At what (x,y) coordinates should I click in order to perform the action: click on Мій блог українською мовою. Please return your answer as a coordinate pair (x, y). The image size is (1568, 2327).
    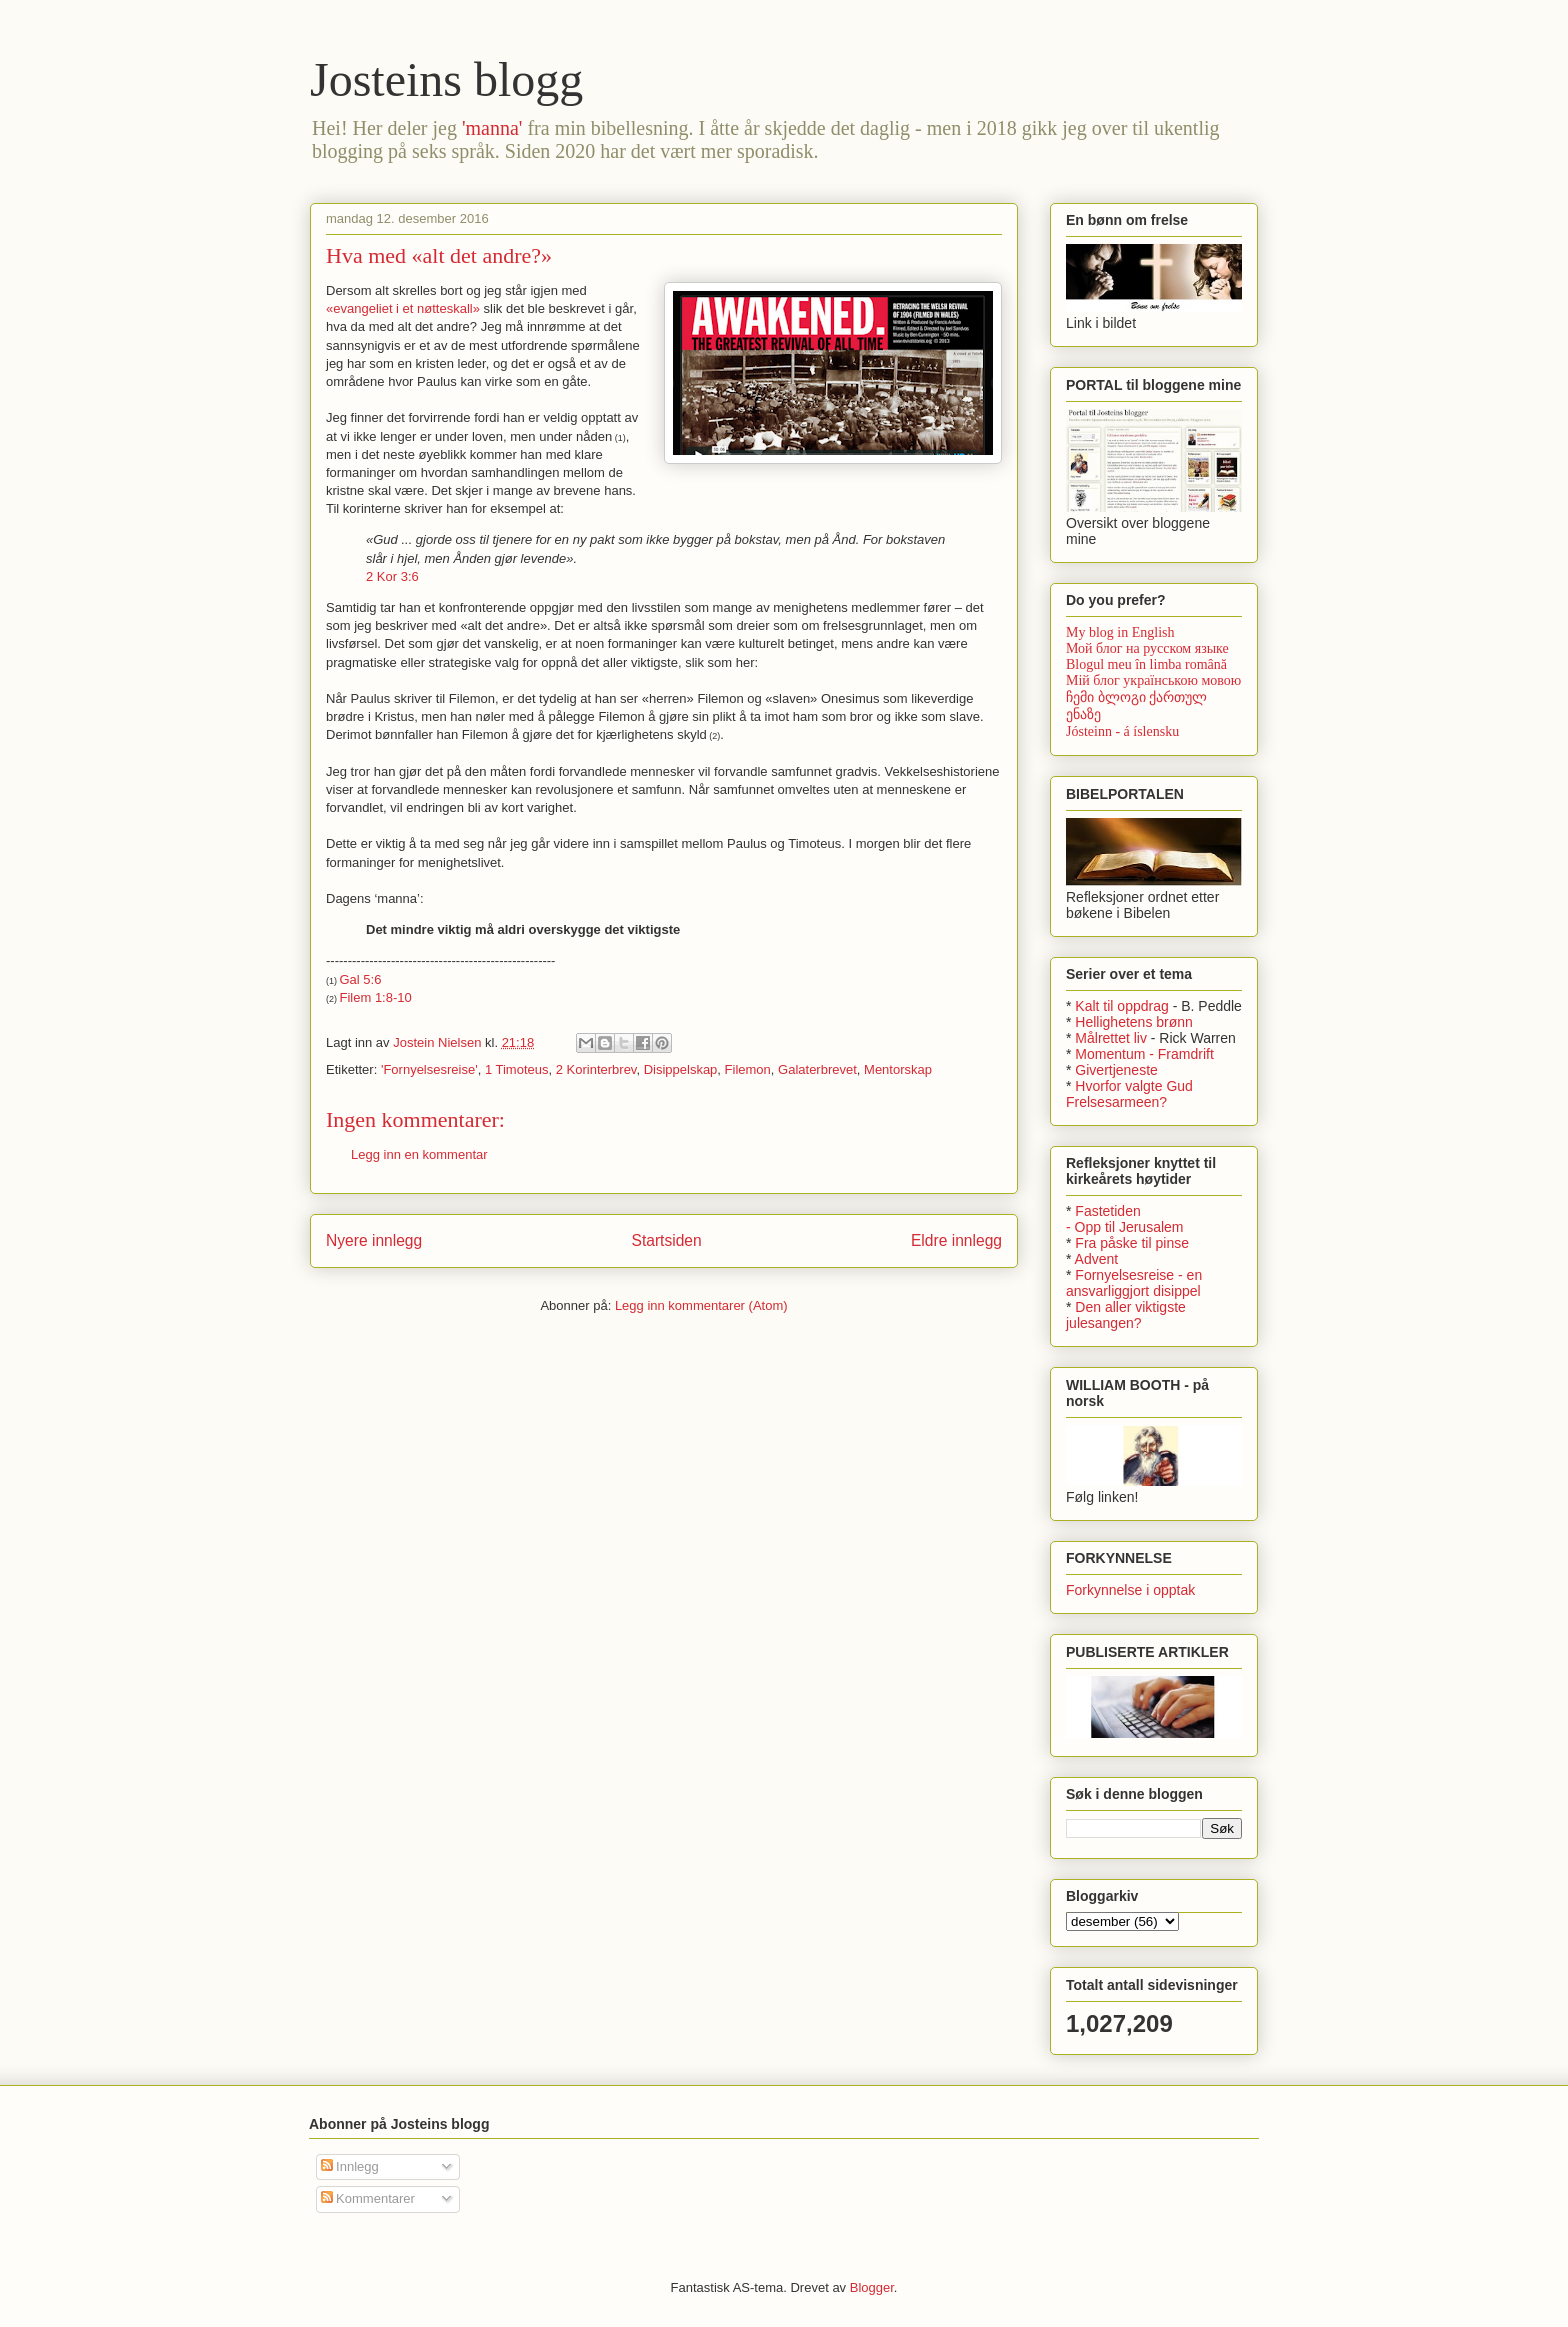
    Looking at the image, I should click on (1153, 680).